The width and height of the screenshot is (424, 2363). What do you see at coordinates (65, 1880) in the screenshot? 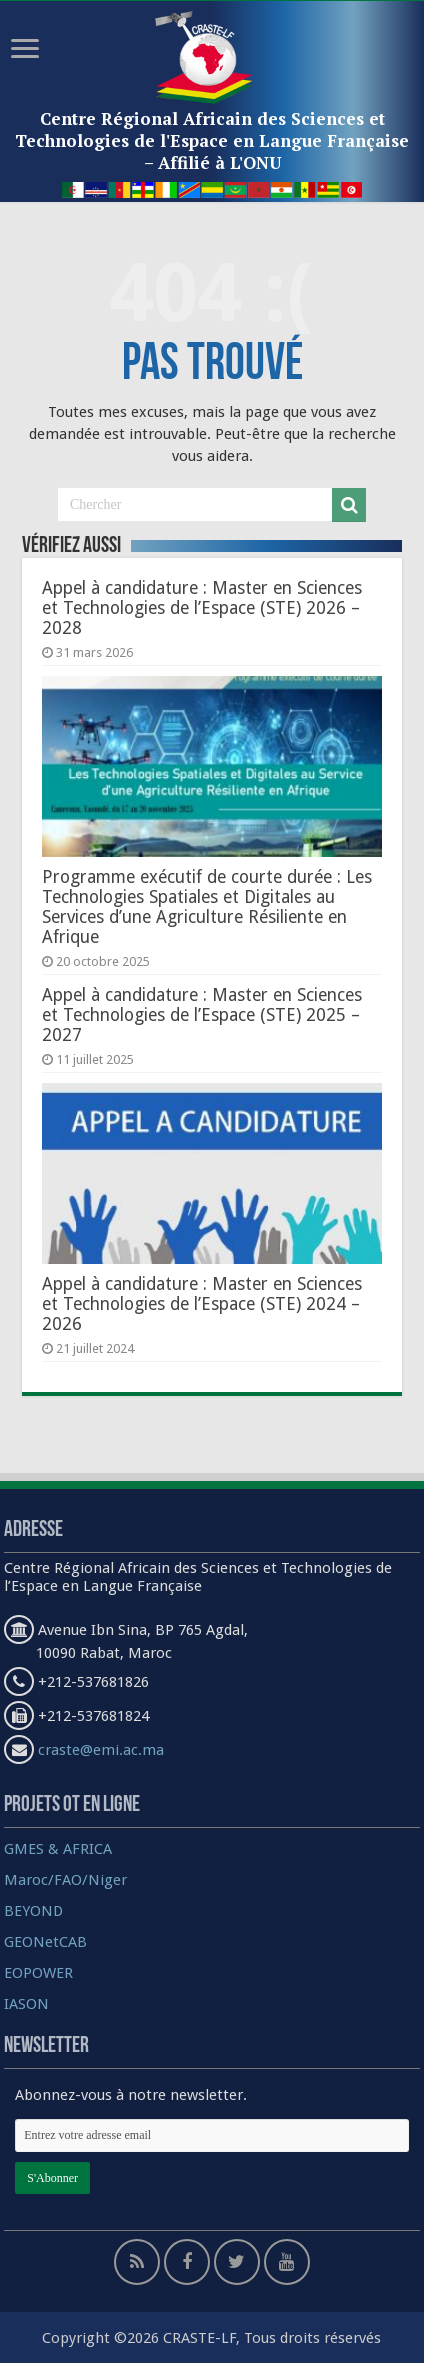
I see `Maroc/FAO/Niger` at bounding box center [65, 1880].